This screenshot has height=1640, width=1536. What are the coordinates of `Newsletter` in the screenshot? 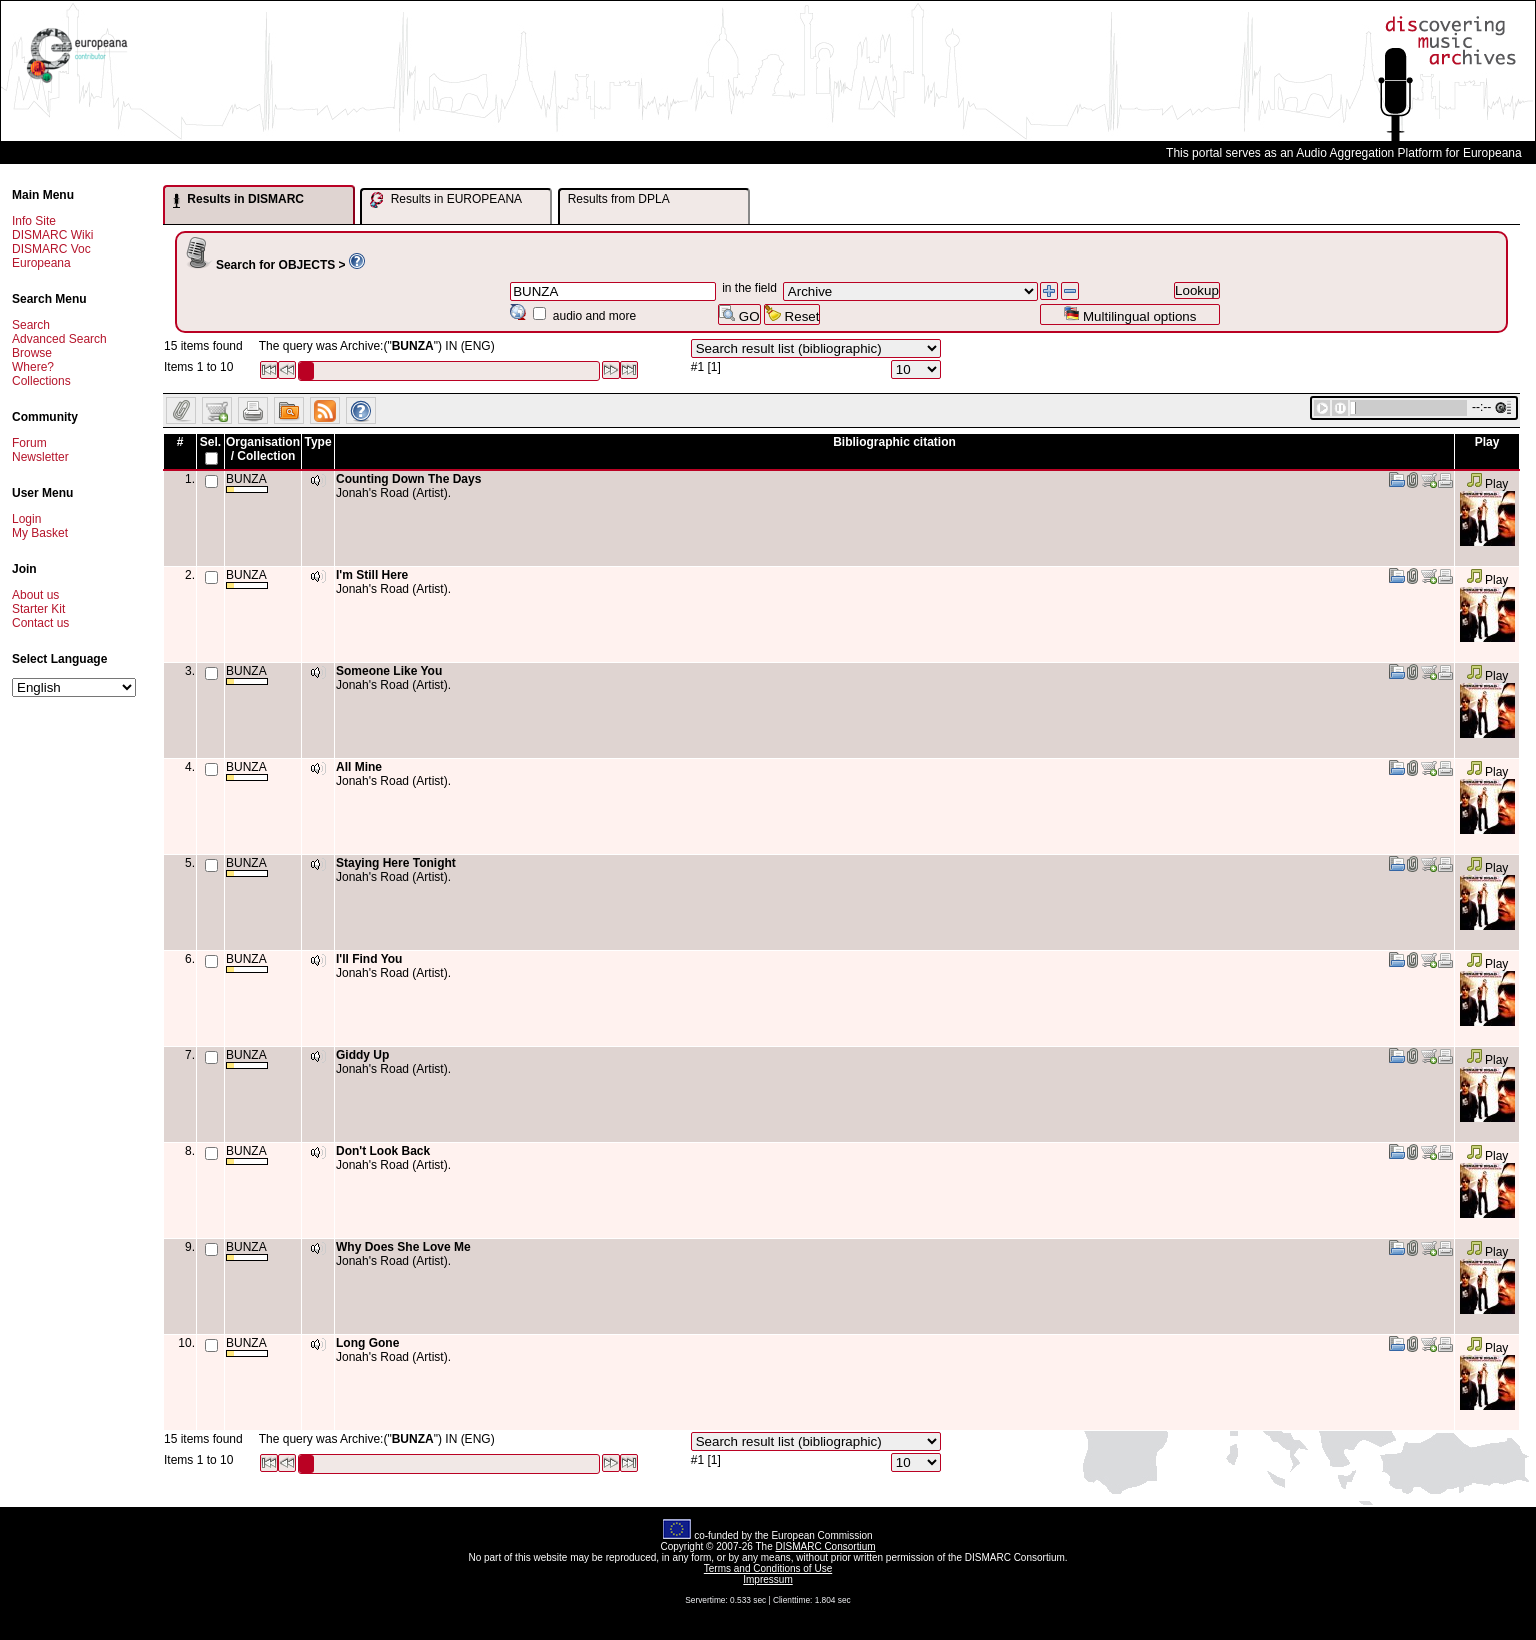 It's located at (40, 457).